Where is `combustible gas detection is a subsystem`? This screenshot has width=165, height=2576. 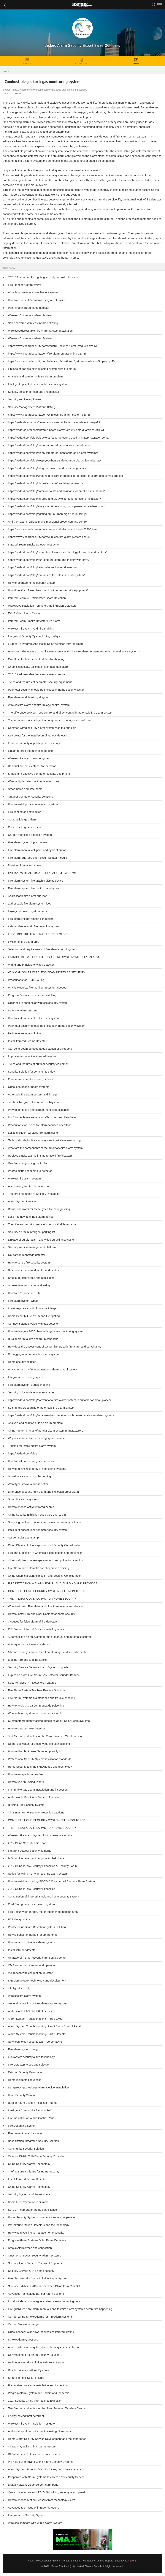 combustible gas detection is a subsystem is located at coordinates (34, 1102).